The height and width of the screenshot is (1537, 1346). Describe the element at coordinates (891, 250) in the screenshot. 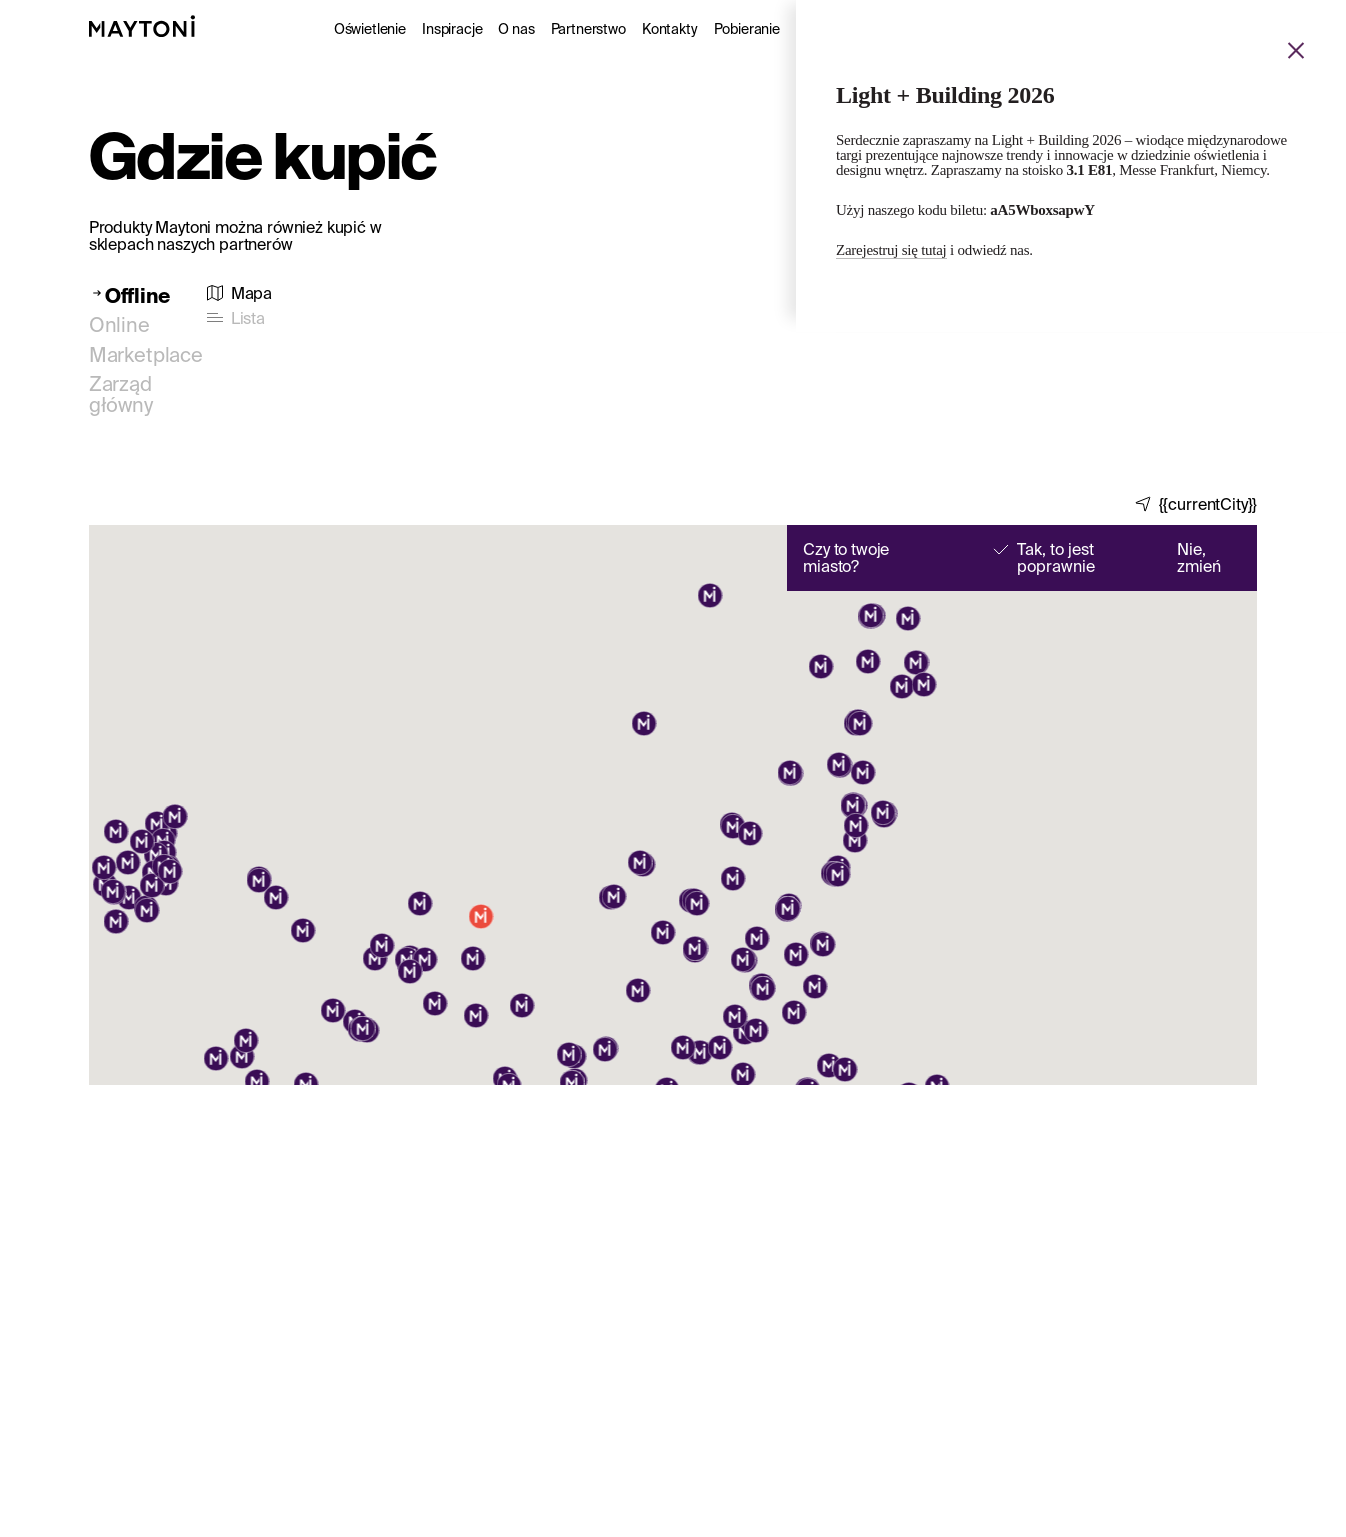

I see `Zarejestruj się tutaj` at that location.